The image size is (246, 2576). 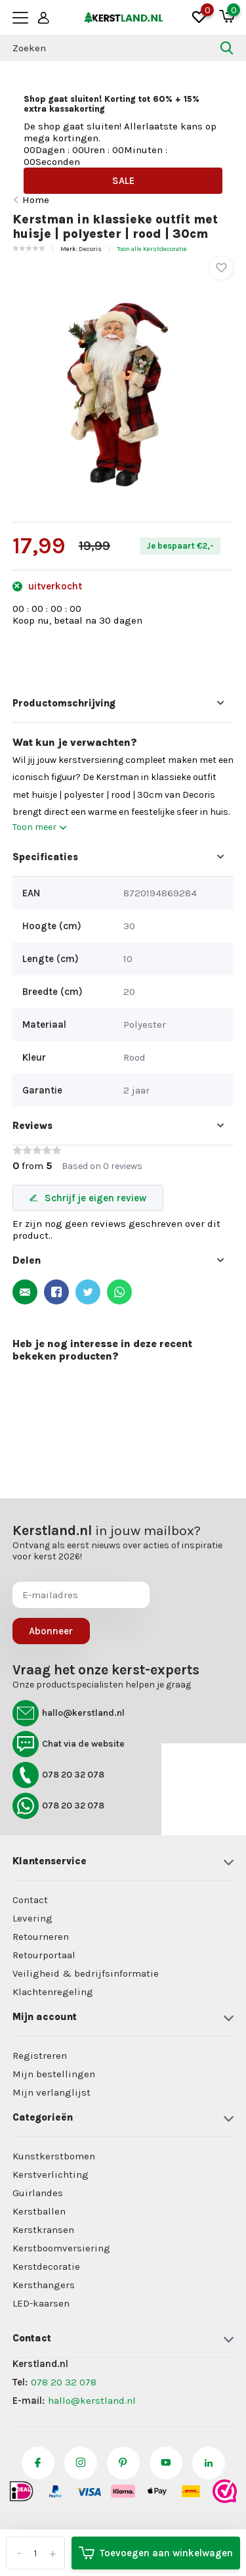 I want to click on Kerstdecoratie, so click(x=46, y=2266).